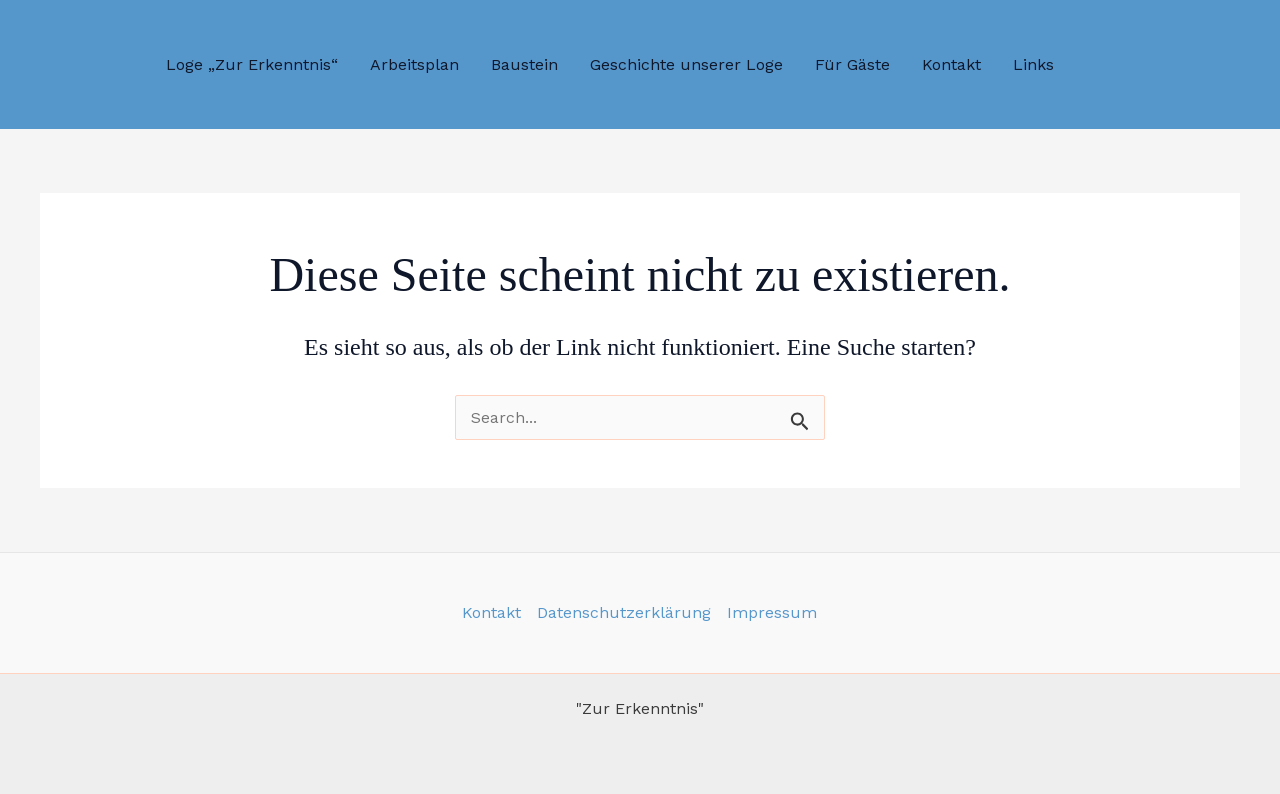 The width and height of the screenshot is (1280, 794). I want to click on Impressum, so click(772, 612).